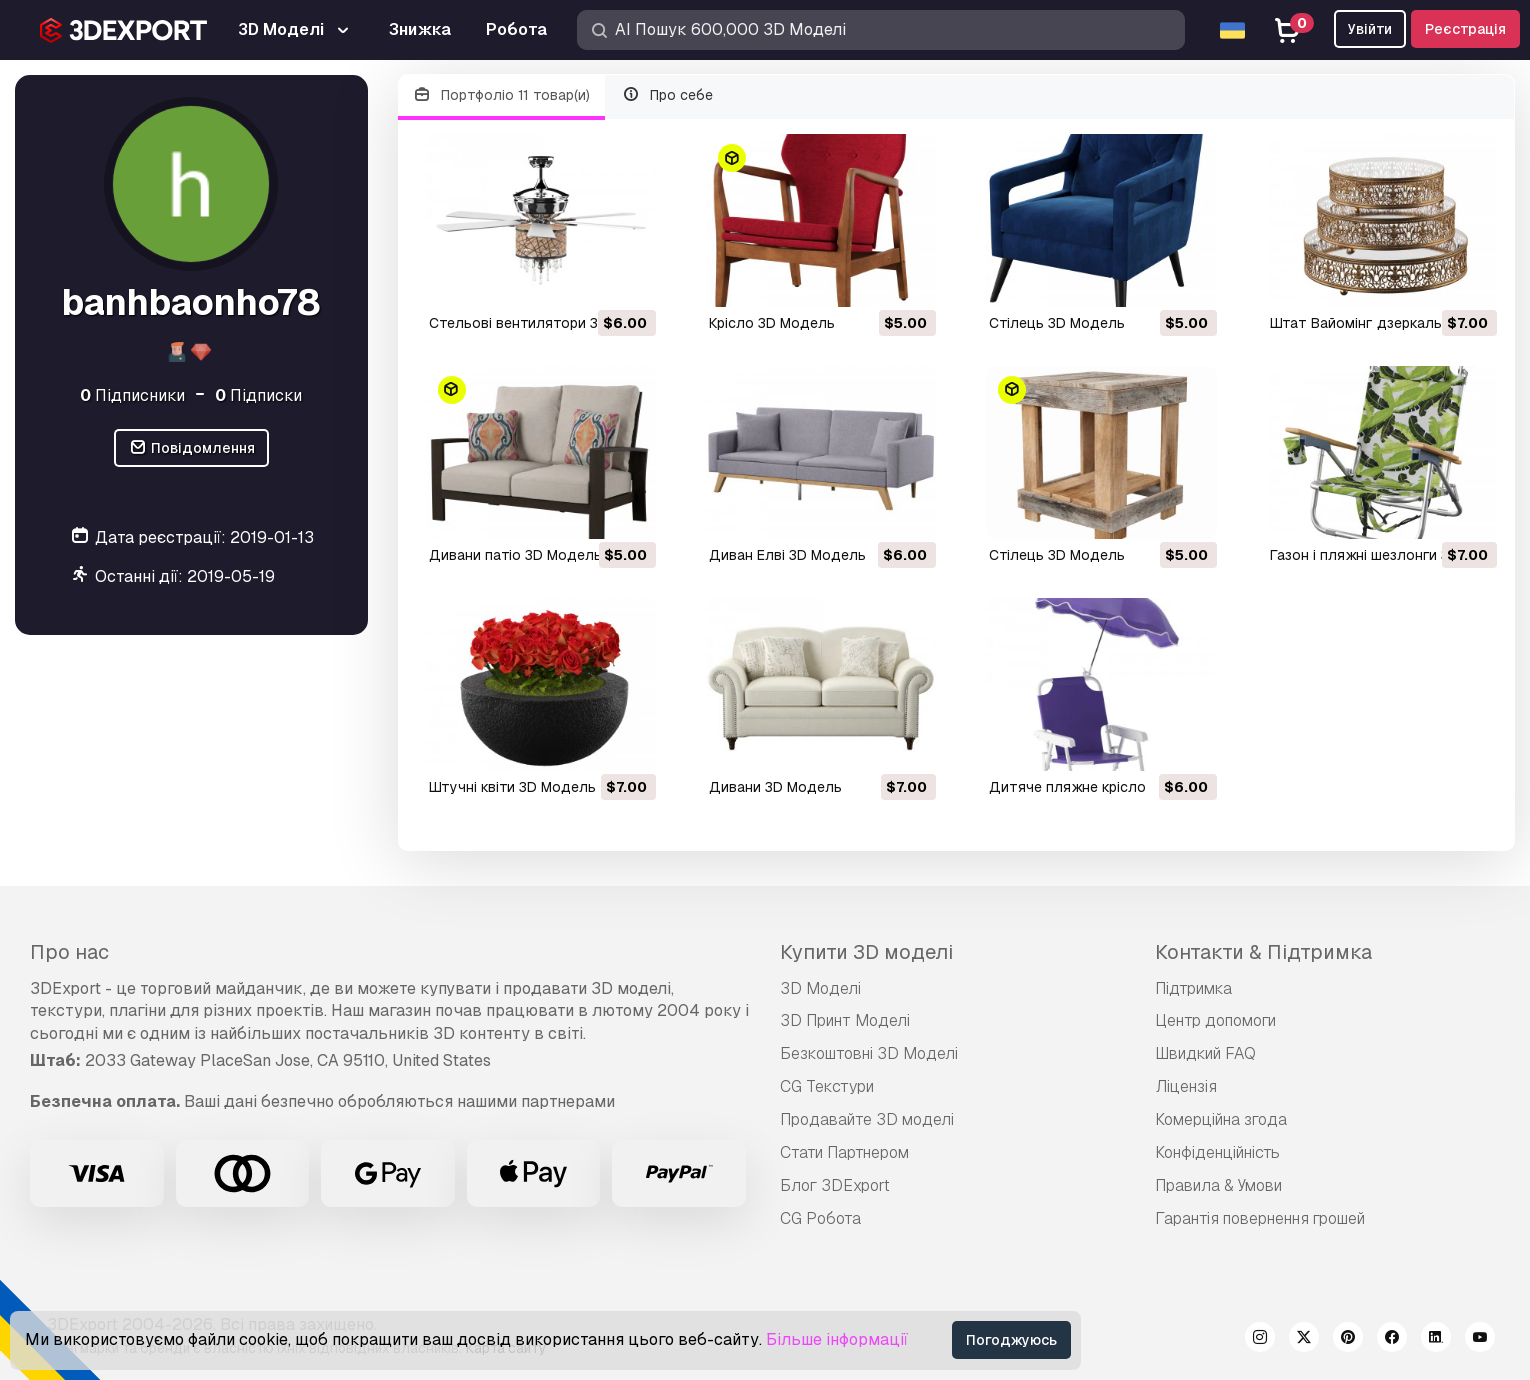 The width and height of the screenshot is (1530, 1380). What do you see at coordinates (869, 1053) in the screenshot?
I see `Безкоштовні 3D Моделі` at bounding box center [869, 1053].